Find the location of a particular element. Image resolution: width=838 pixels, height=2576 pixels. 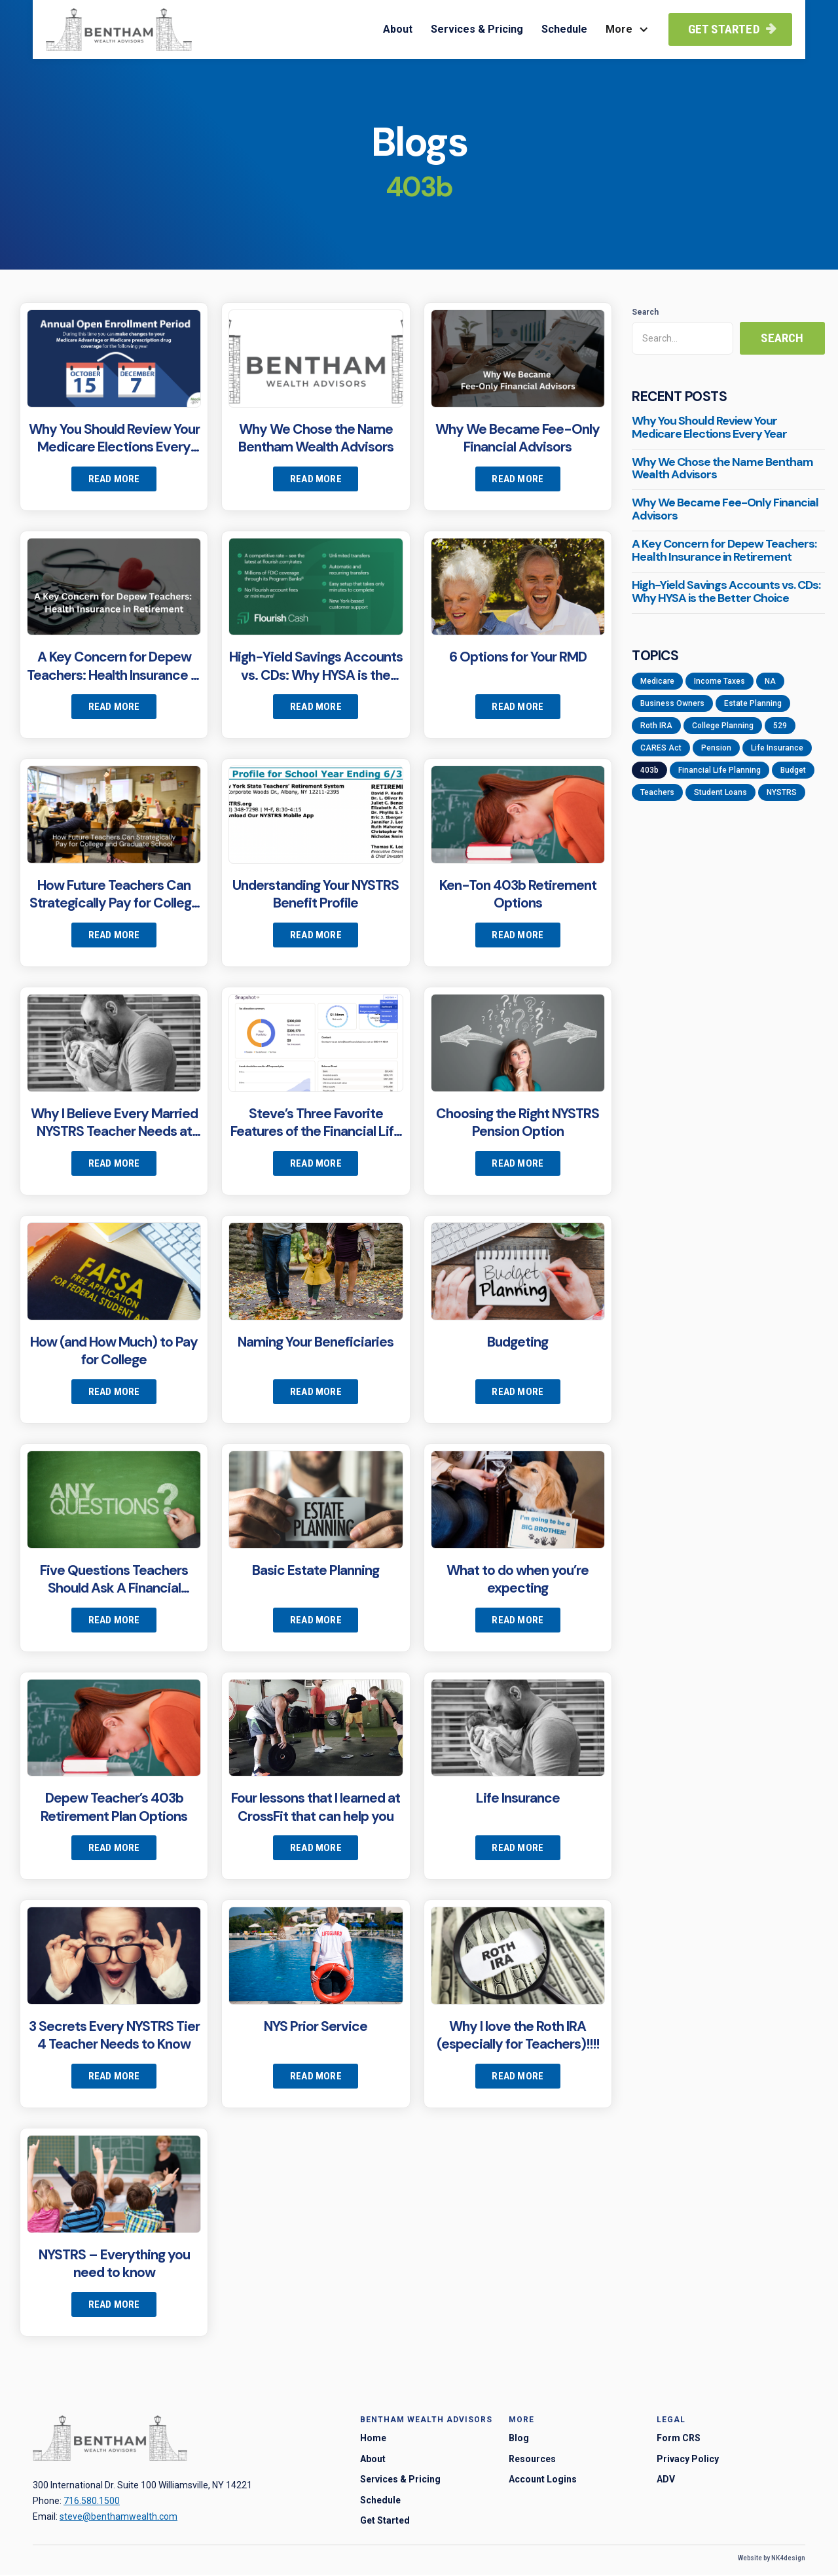

[home] is located at coordinates (119, 29).